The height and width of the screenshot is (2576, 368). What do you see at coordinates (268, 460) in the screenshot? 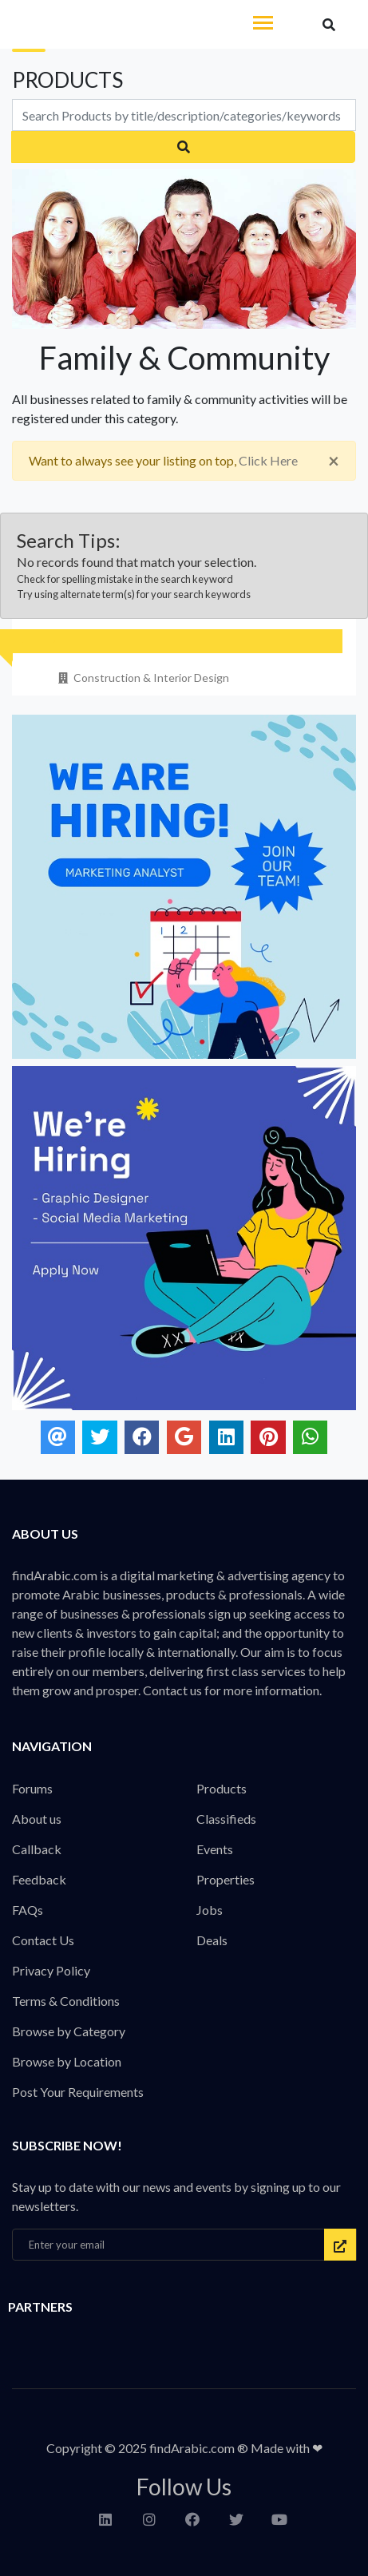
I see `Click Here` at bounding box center [268, 460].